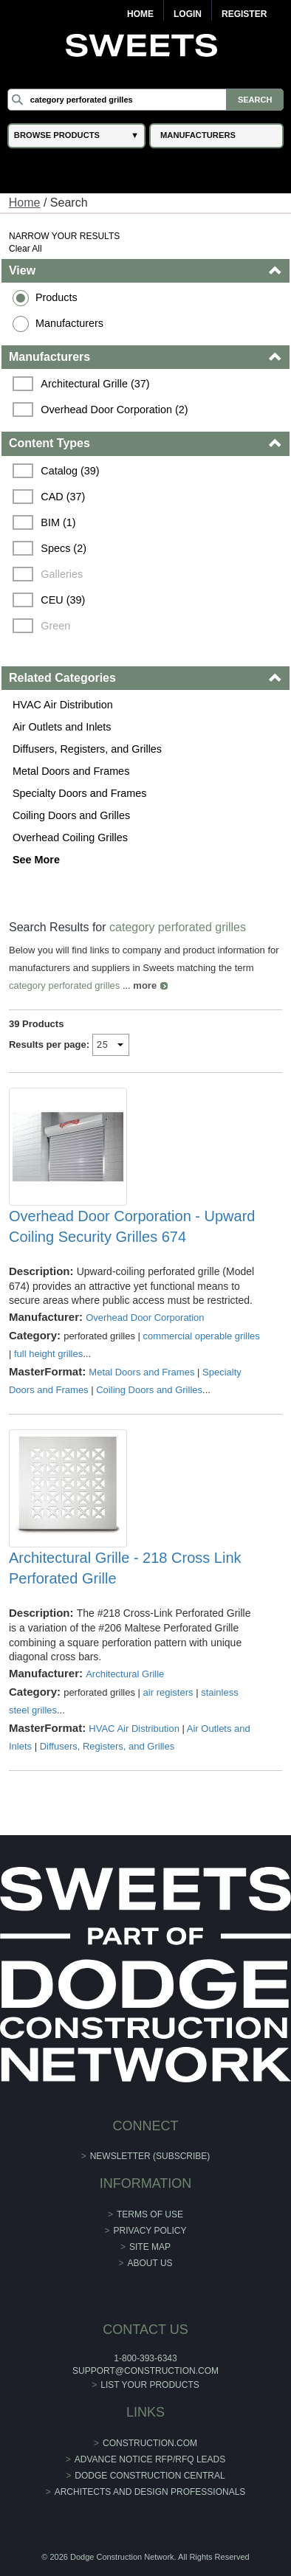  Describe the element at coordinates (150, 2156) in the screenshot. I see `Newsletter (Subscribe)` at that location.